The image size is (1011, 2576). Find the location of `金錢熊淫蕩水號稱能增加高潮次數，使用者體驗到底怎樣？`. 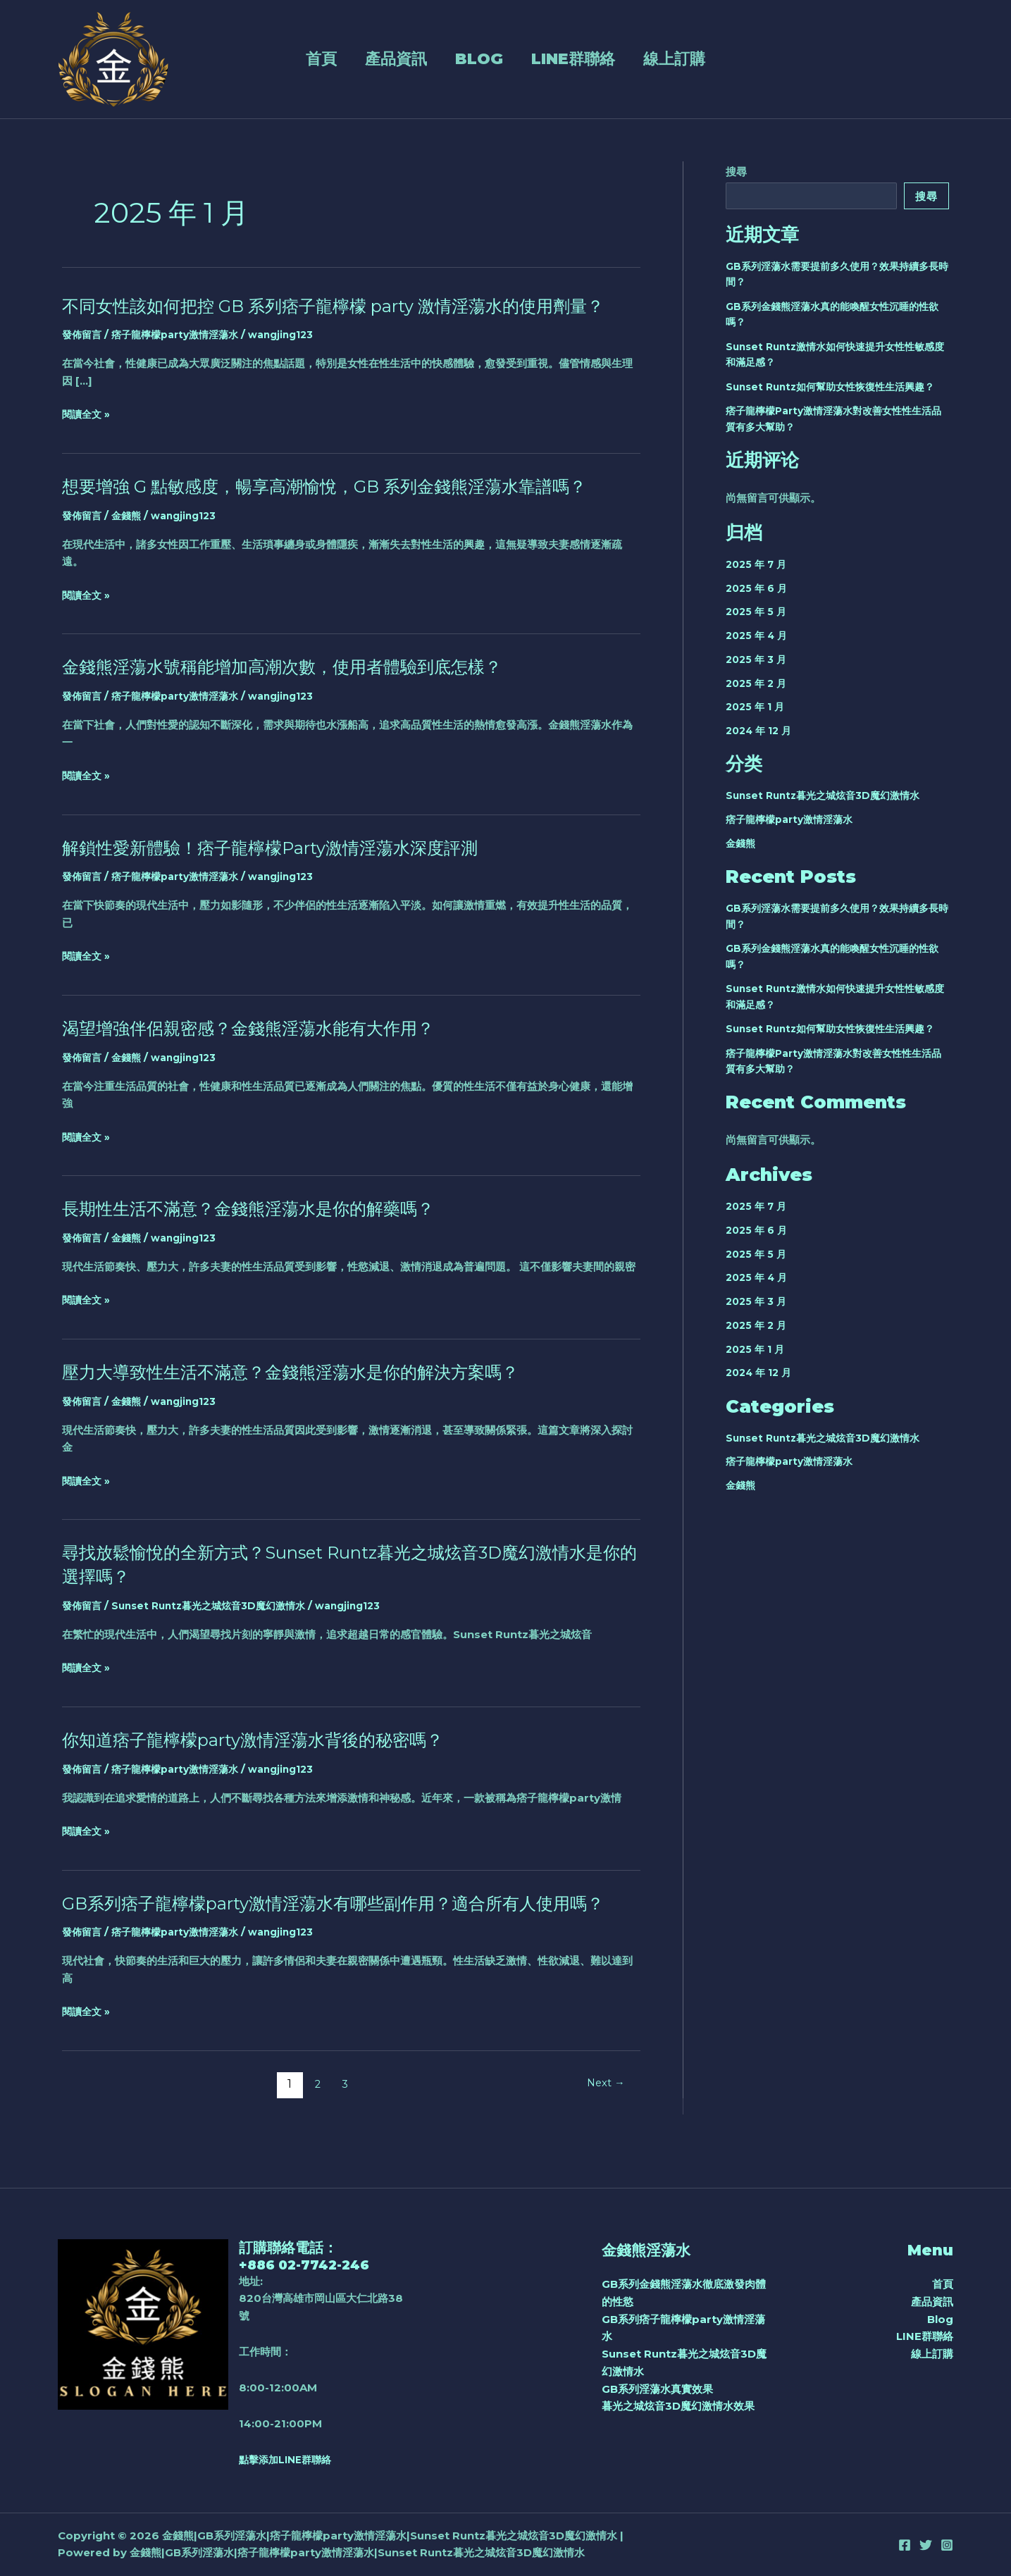

金錢熊淫蕩水號稱能增加高潮次數，使用者體驗到底怎樣？ is located at coordinates (300, 690).